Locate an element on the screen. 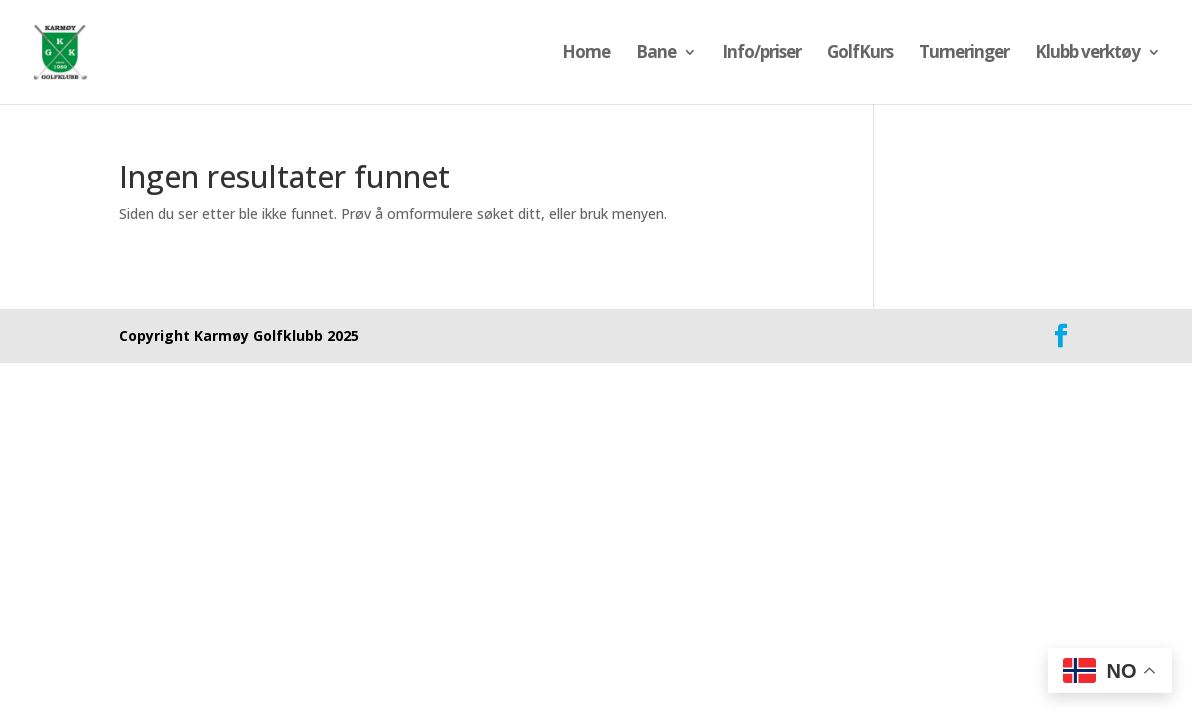 The height and width of the screenshot is (720, 1192). Home is located at coordinates (586, 54).